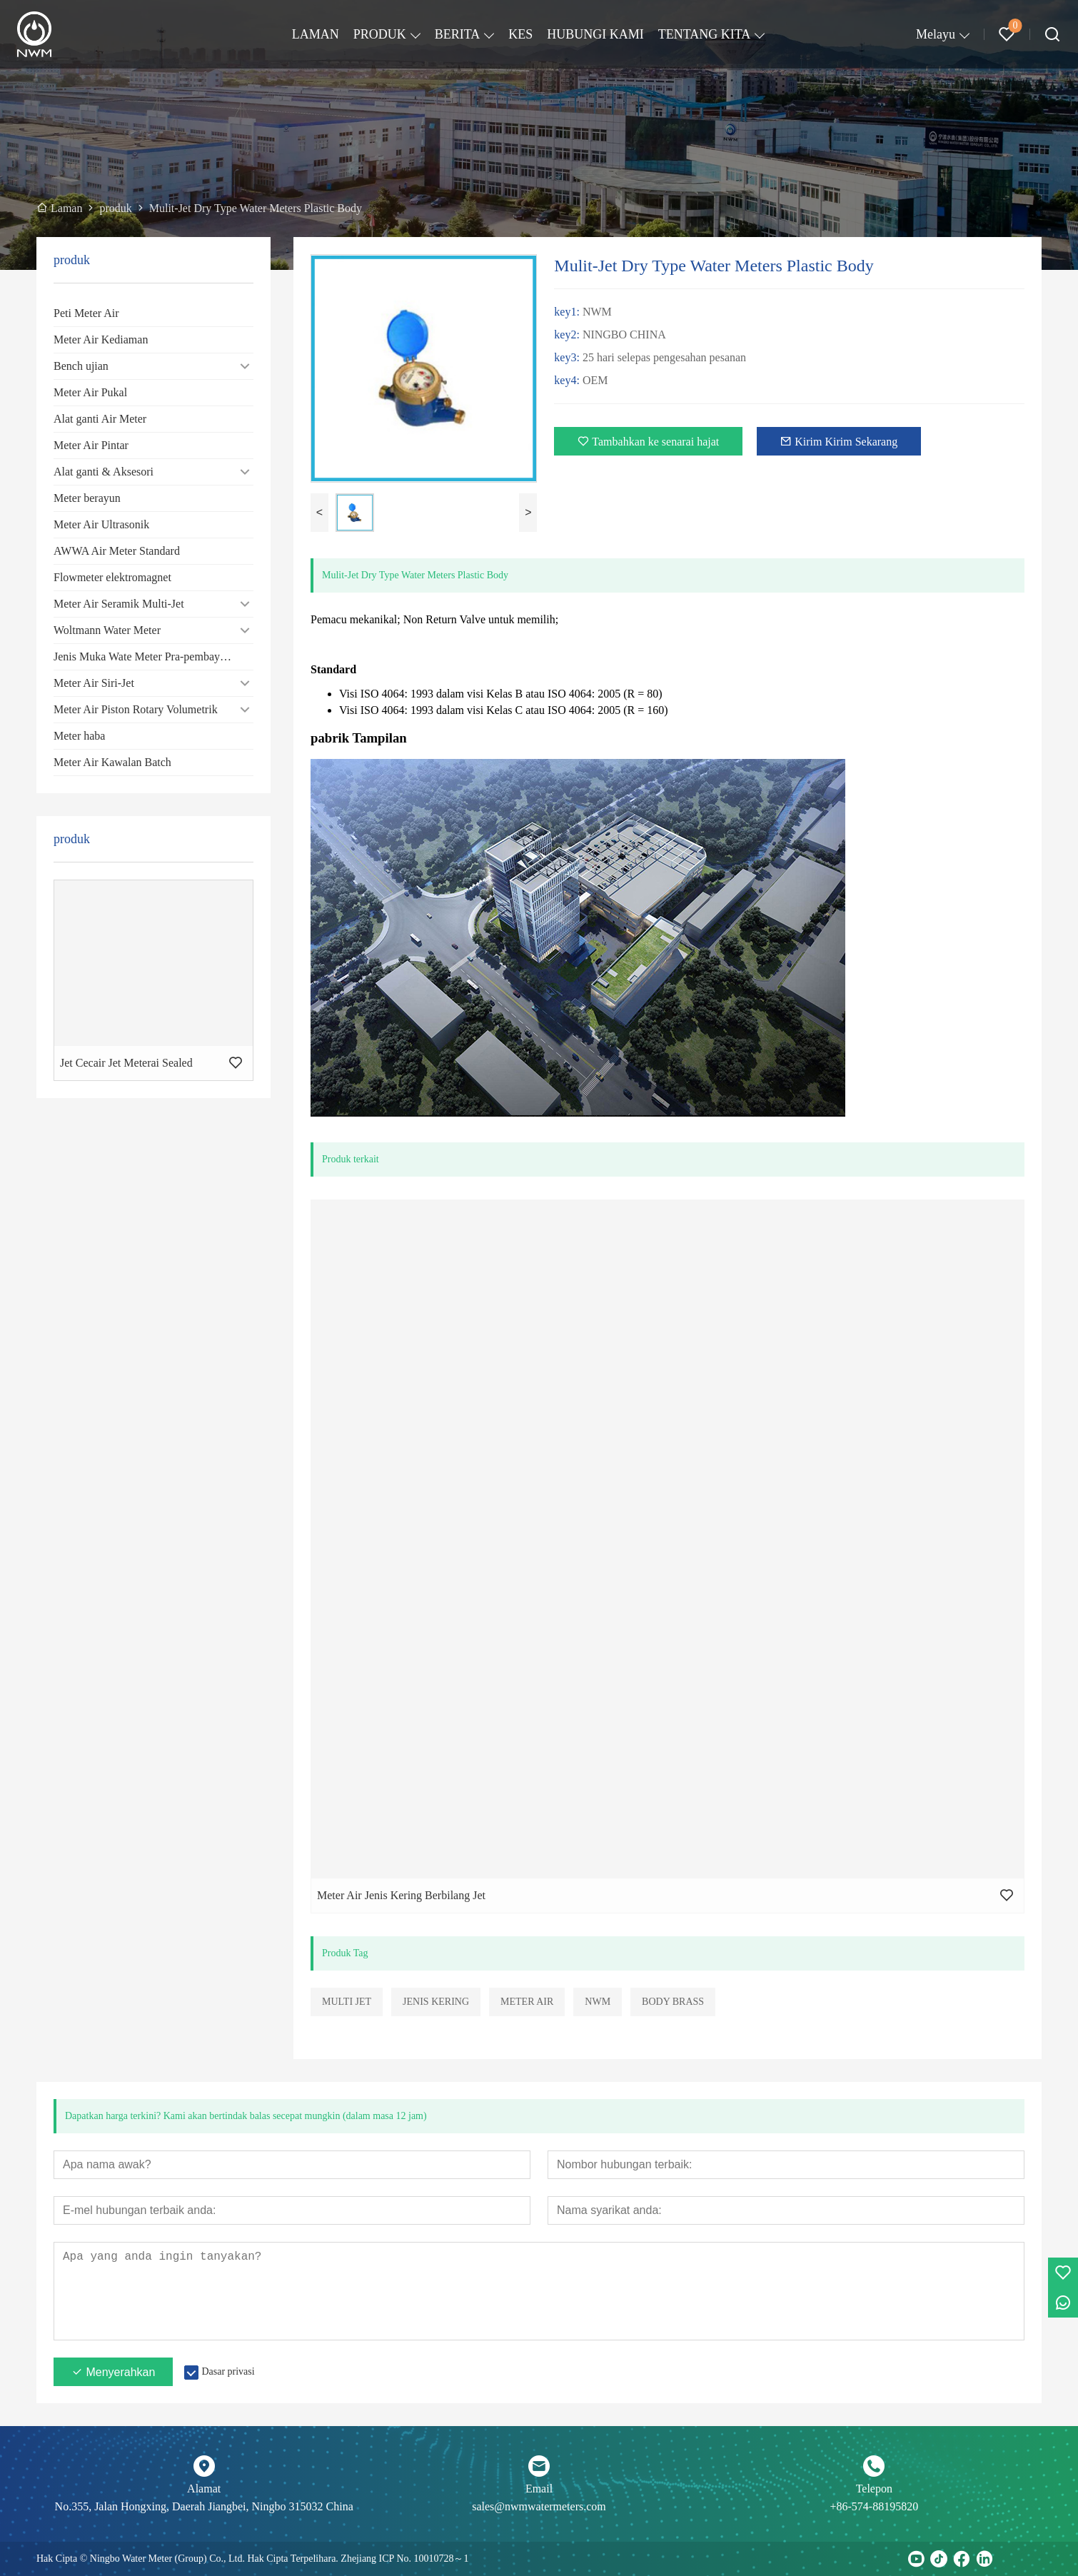 This screenshot has width=1078, height=2576. Describe the element at coordinates (874, 2506) in the screenshot. I see `+86-574-88195820` at that location.